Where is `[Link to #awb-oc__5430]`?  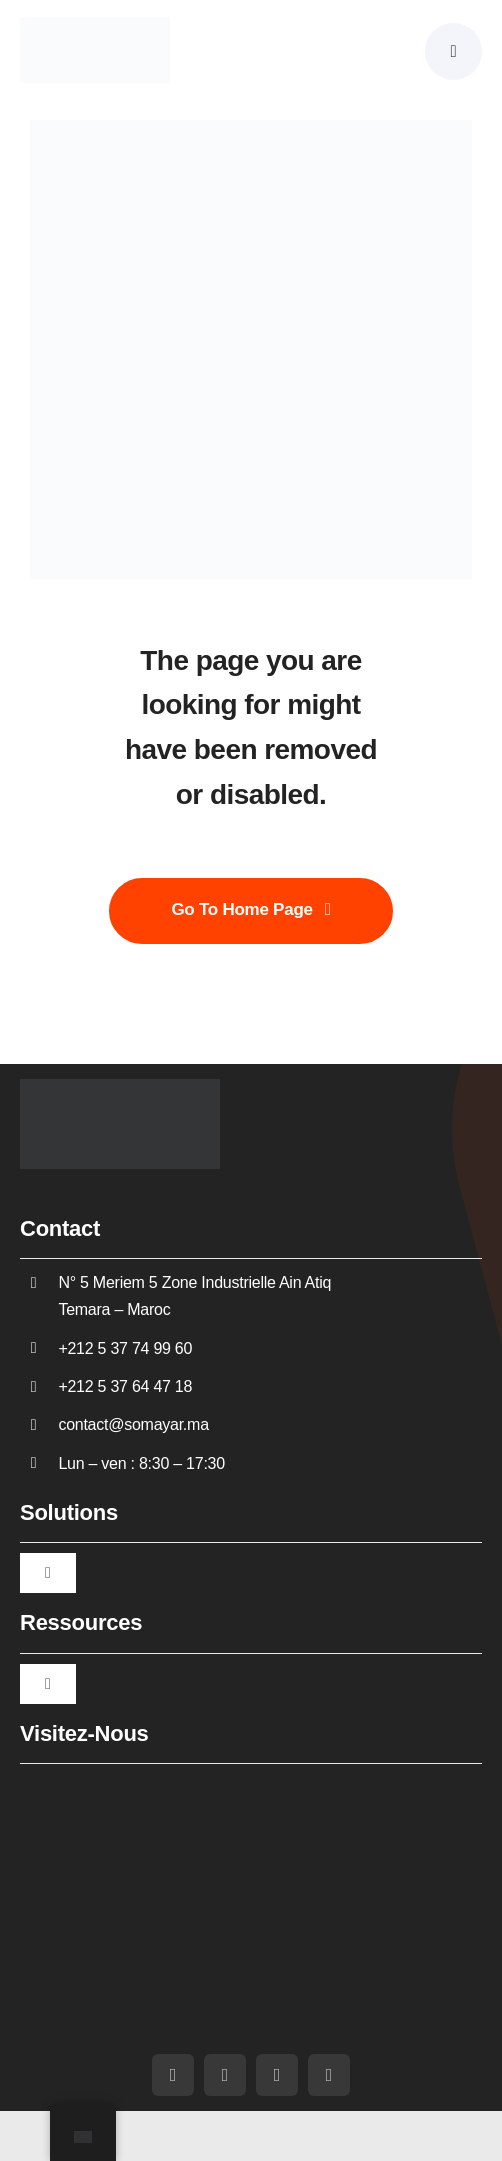 [Link to #awb-oc__5430] is located at coordinates (453, 51).